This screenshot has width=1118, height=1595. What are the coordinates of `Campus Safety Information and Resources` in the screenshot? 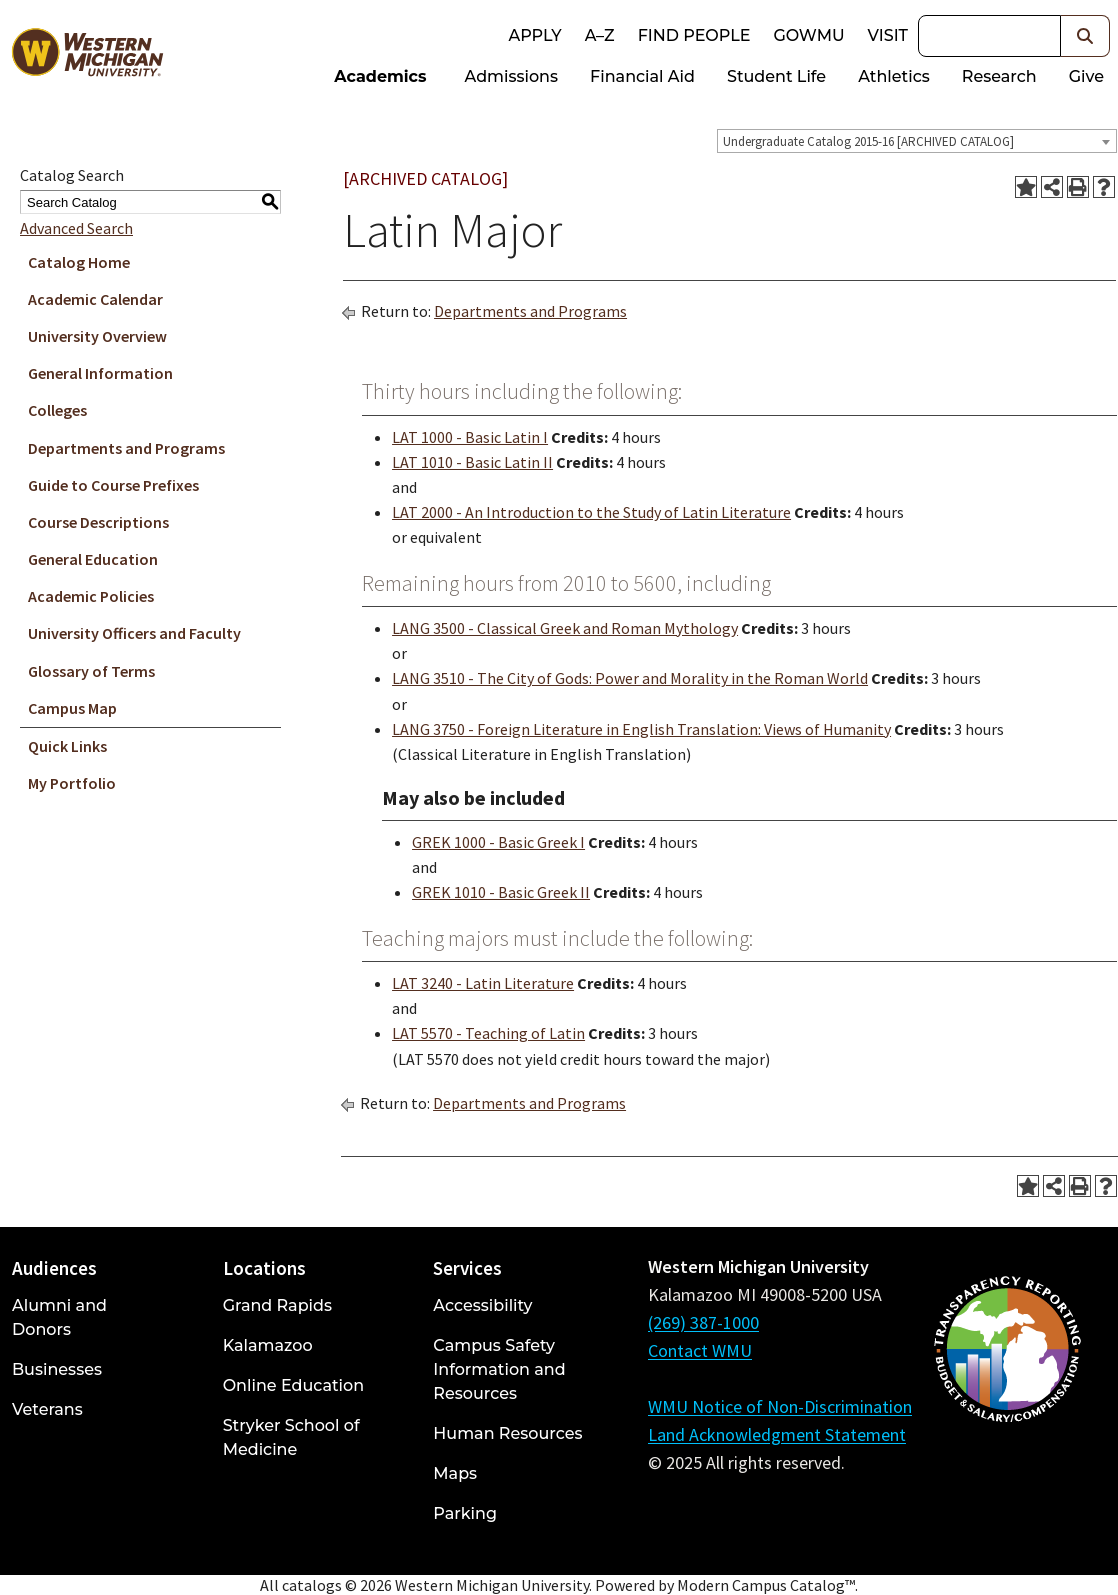 It's located at (499, 1369).